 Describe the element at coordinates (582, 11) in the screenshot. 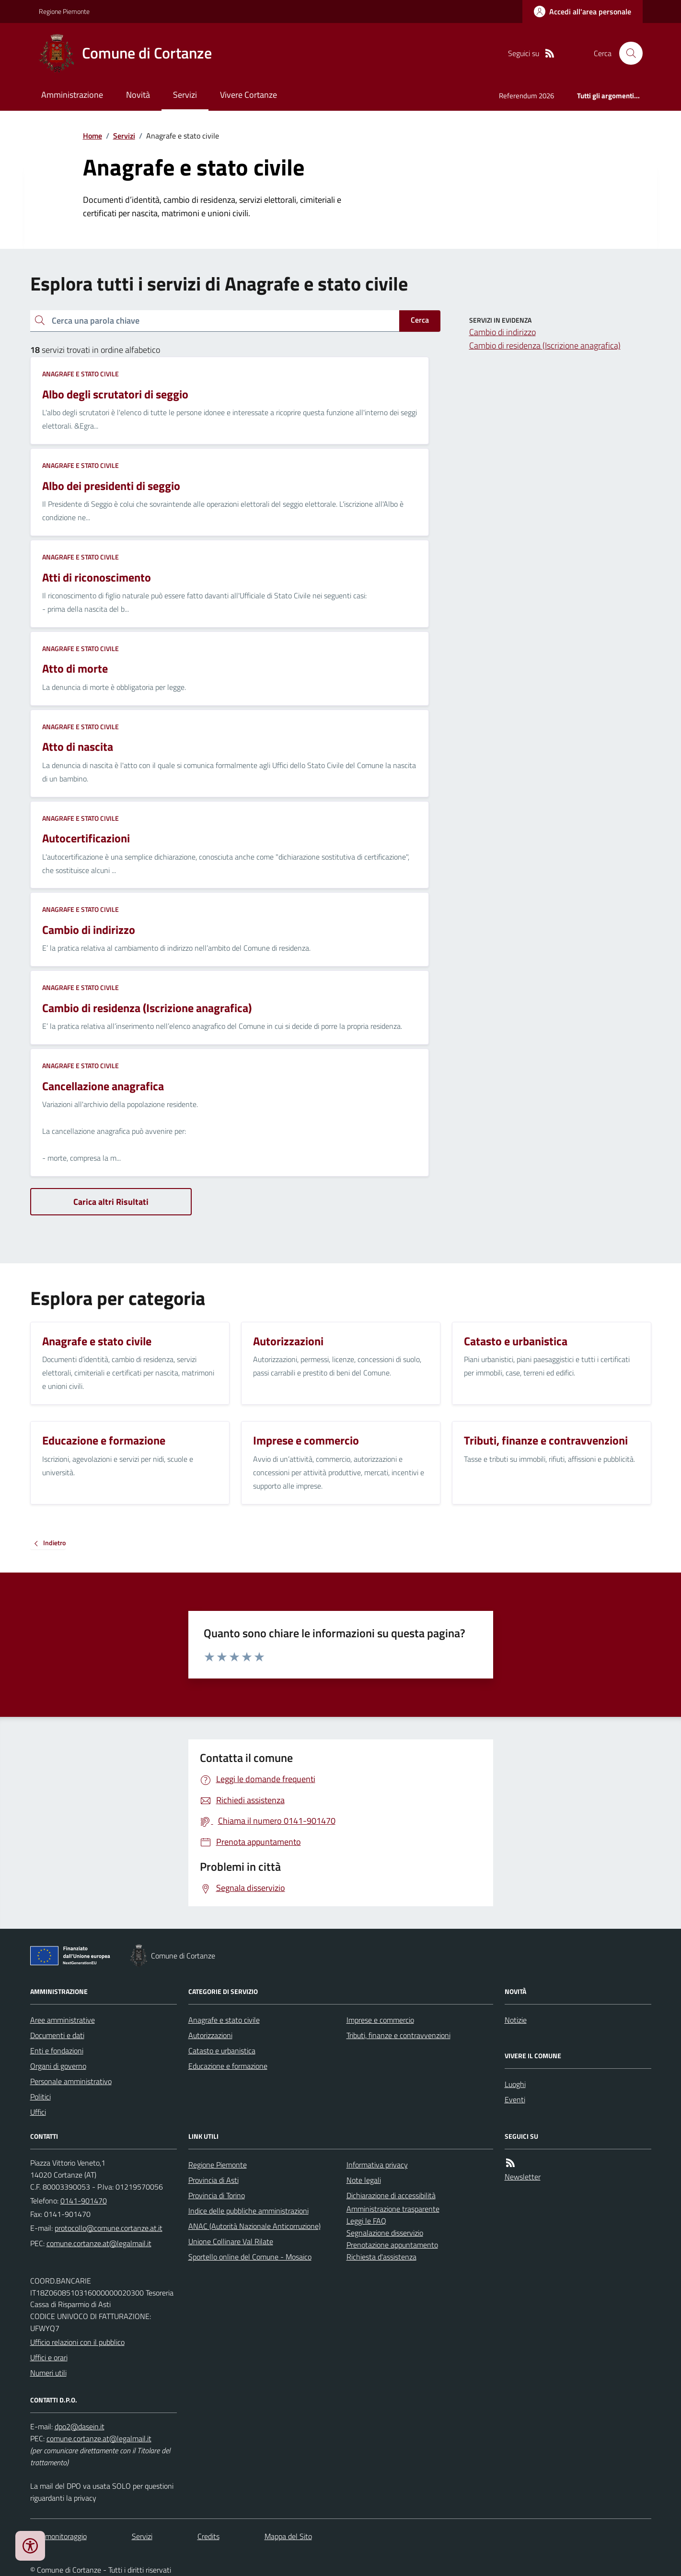

I see `[Accedere alla propria area personale]` at that location.